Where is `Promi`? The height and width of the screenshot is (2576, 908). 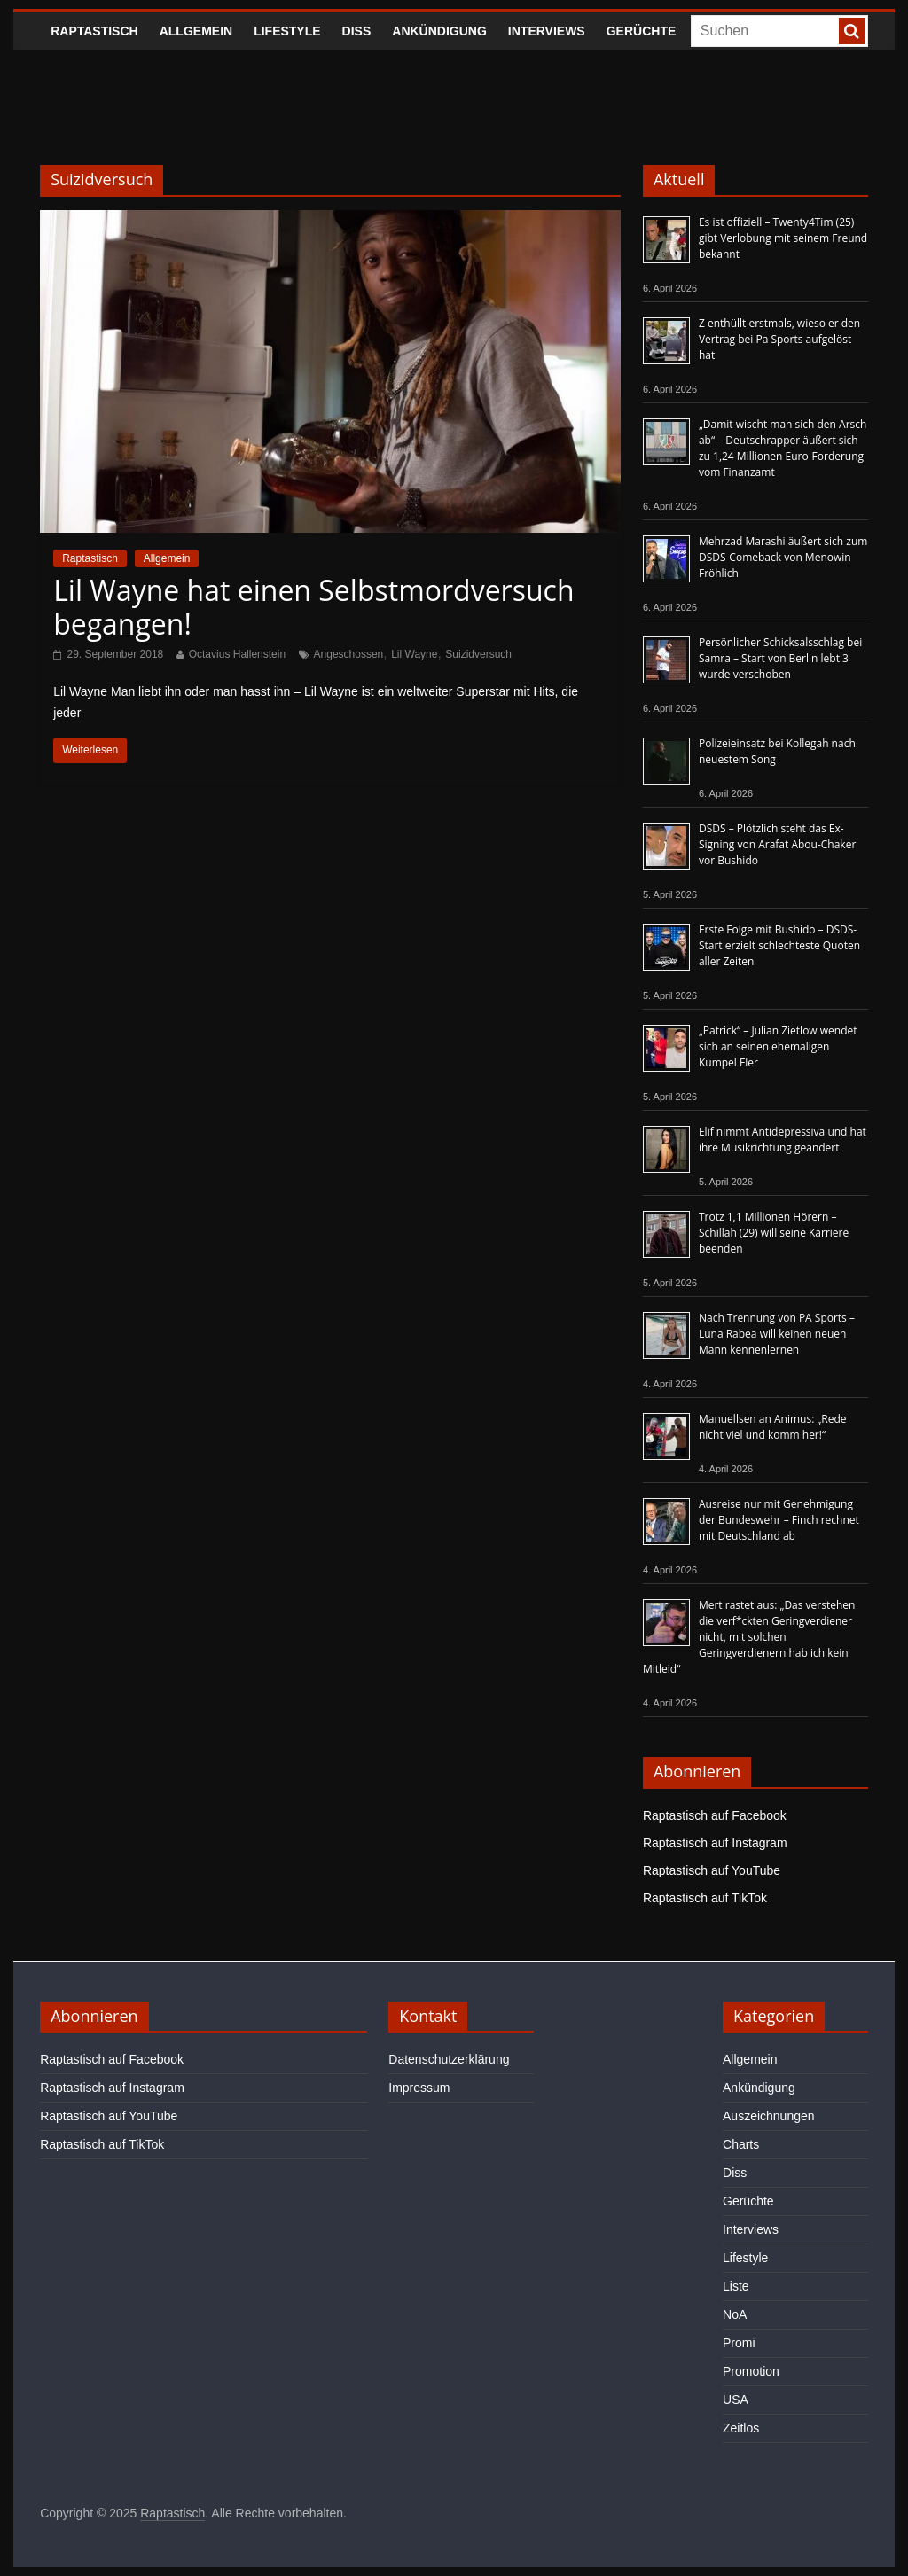 Promi is located at coordinates (739, 2343).